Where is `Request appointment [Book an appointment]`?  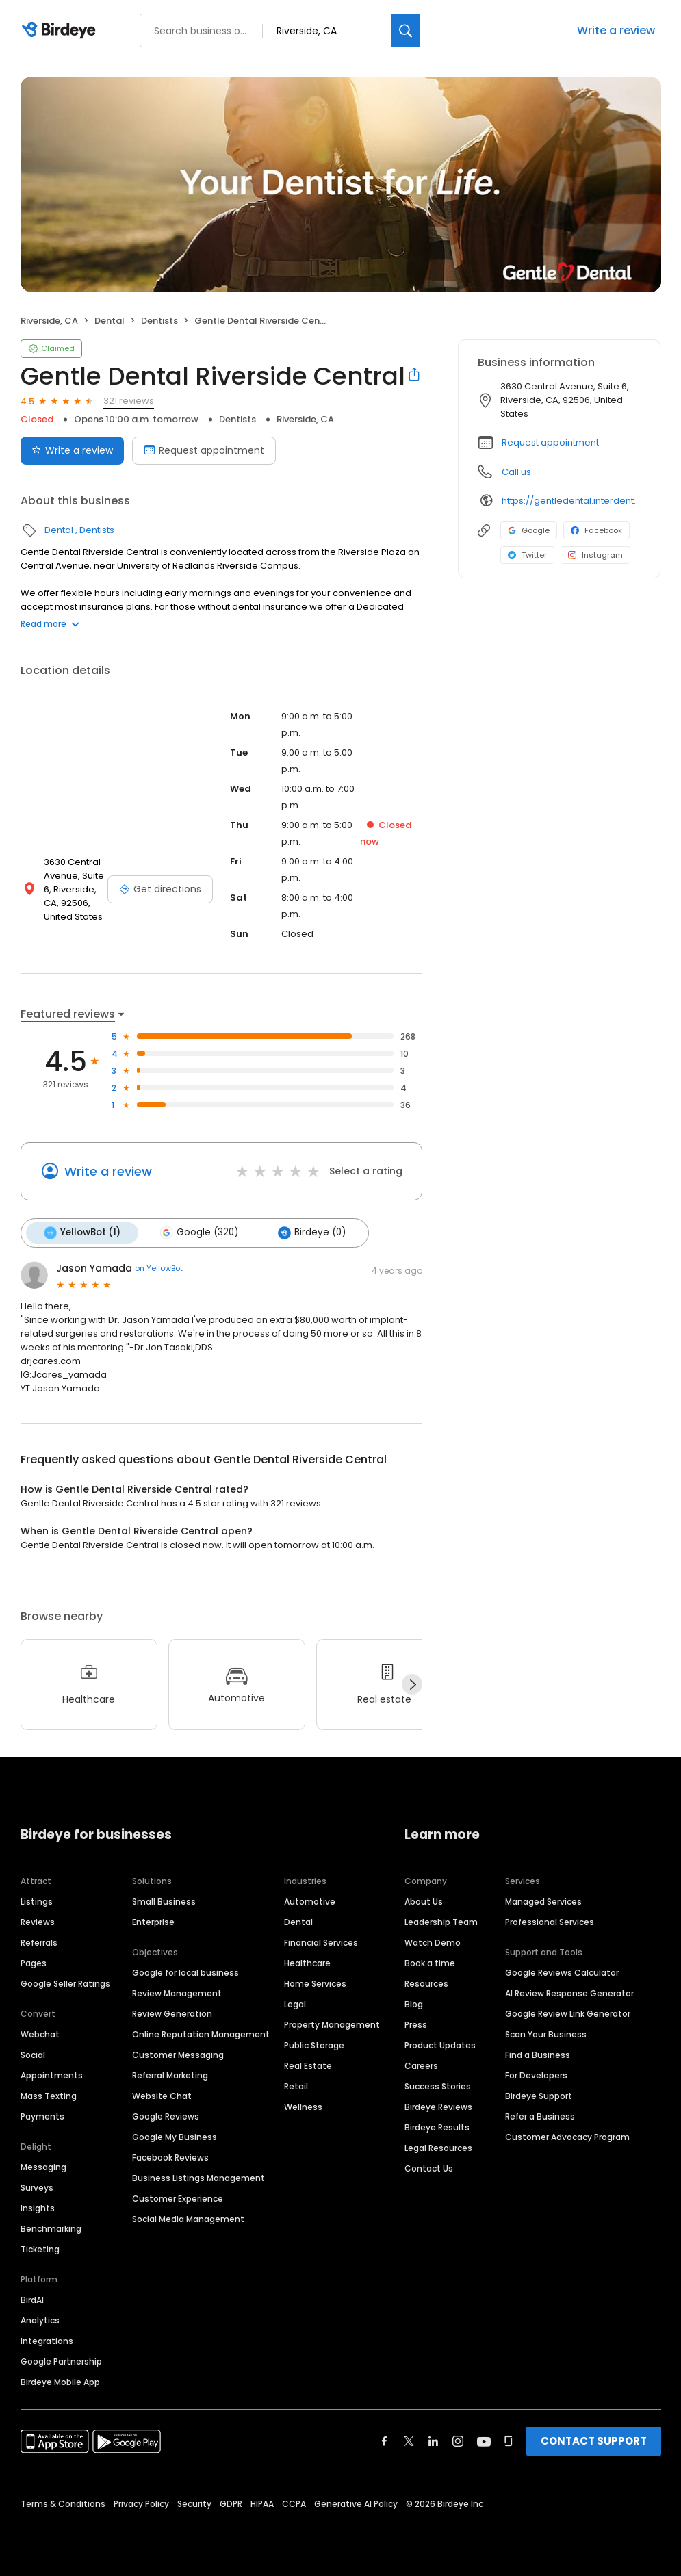
Request appointment [Book an appointment] is located at coordinates (204, 450).